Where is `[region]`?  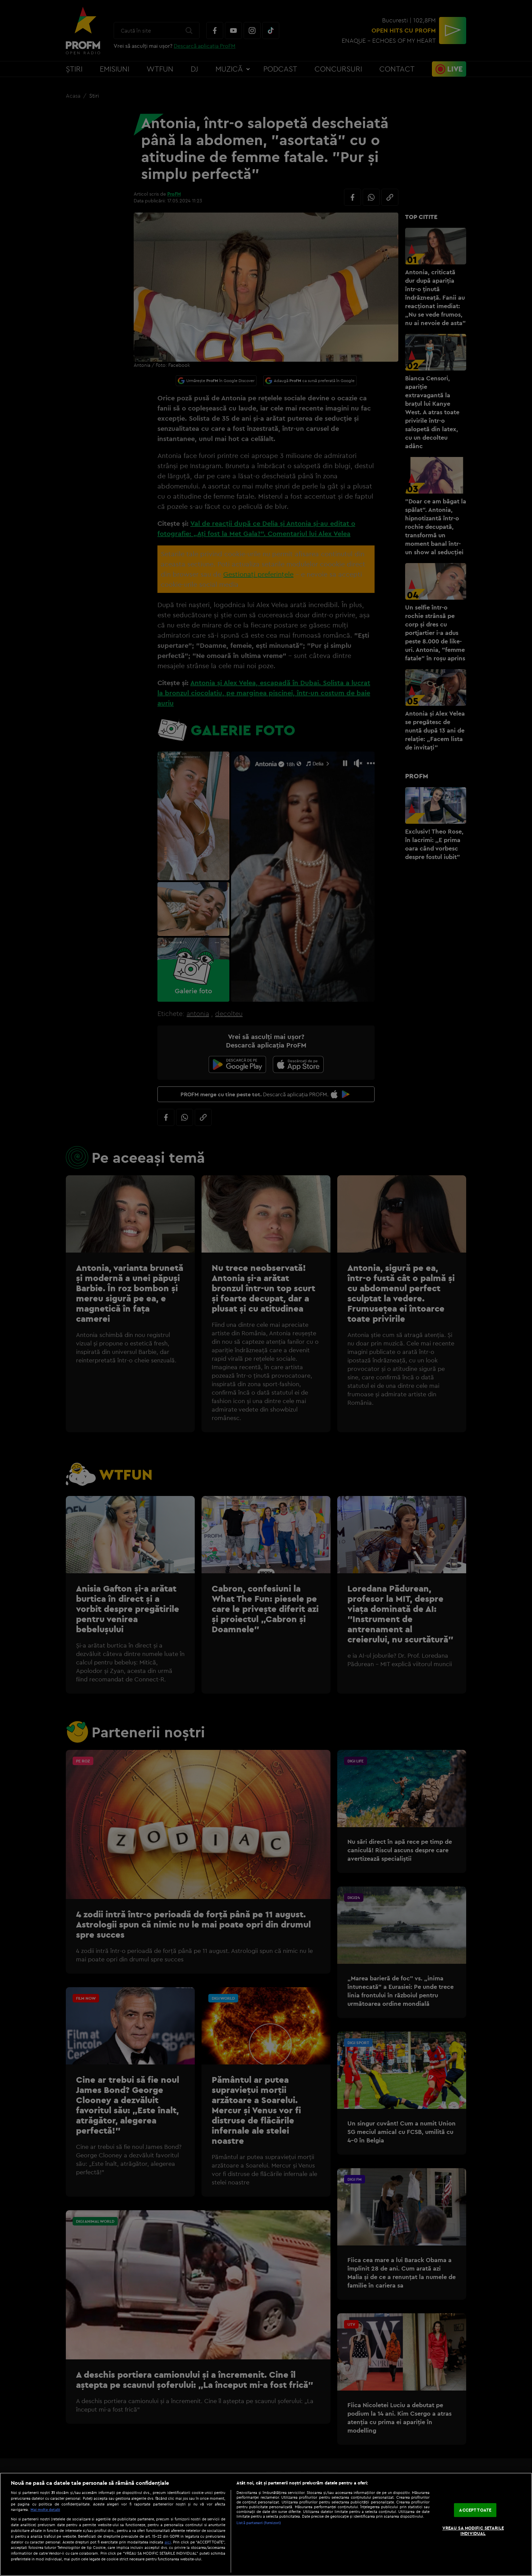
[region] is located at coordinates (266, 2524).